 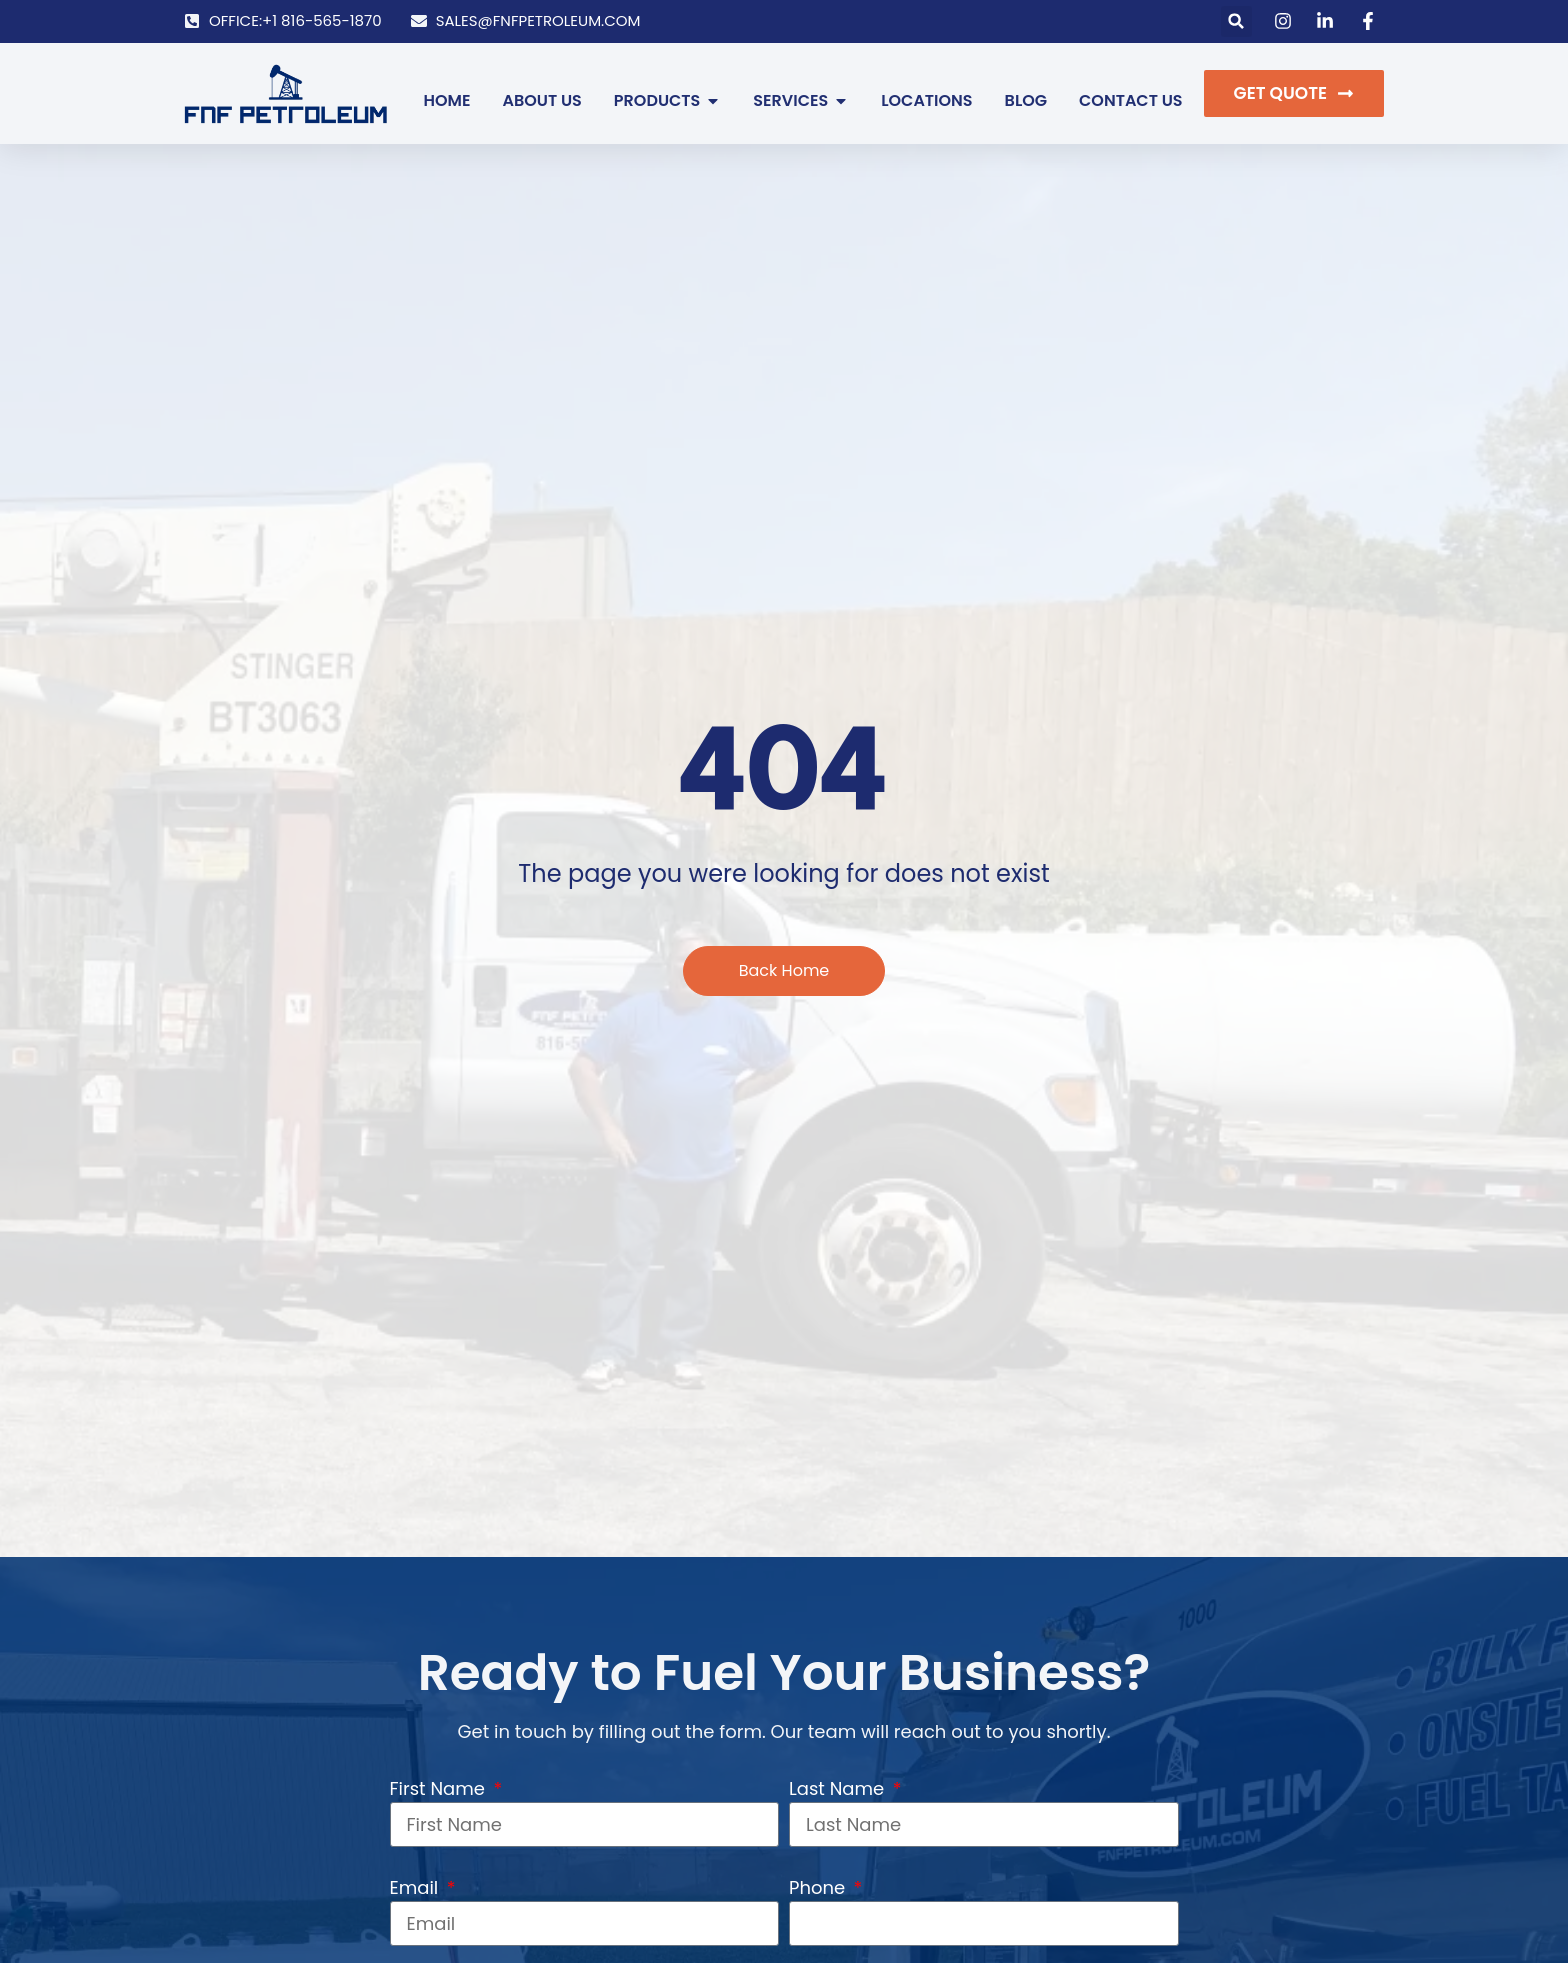 I want to click on [button], so click(x=1236, y=21).